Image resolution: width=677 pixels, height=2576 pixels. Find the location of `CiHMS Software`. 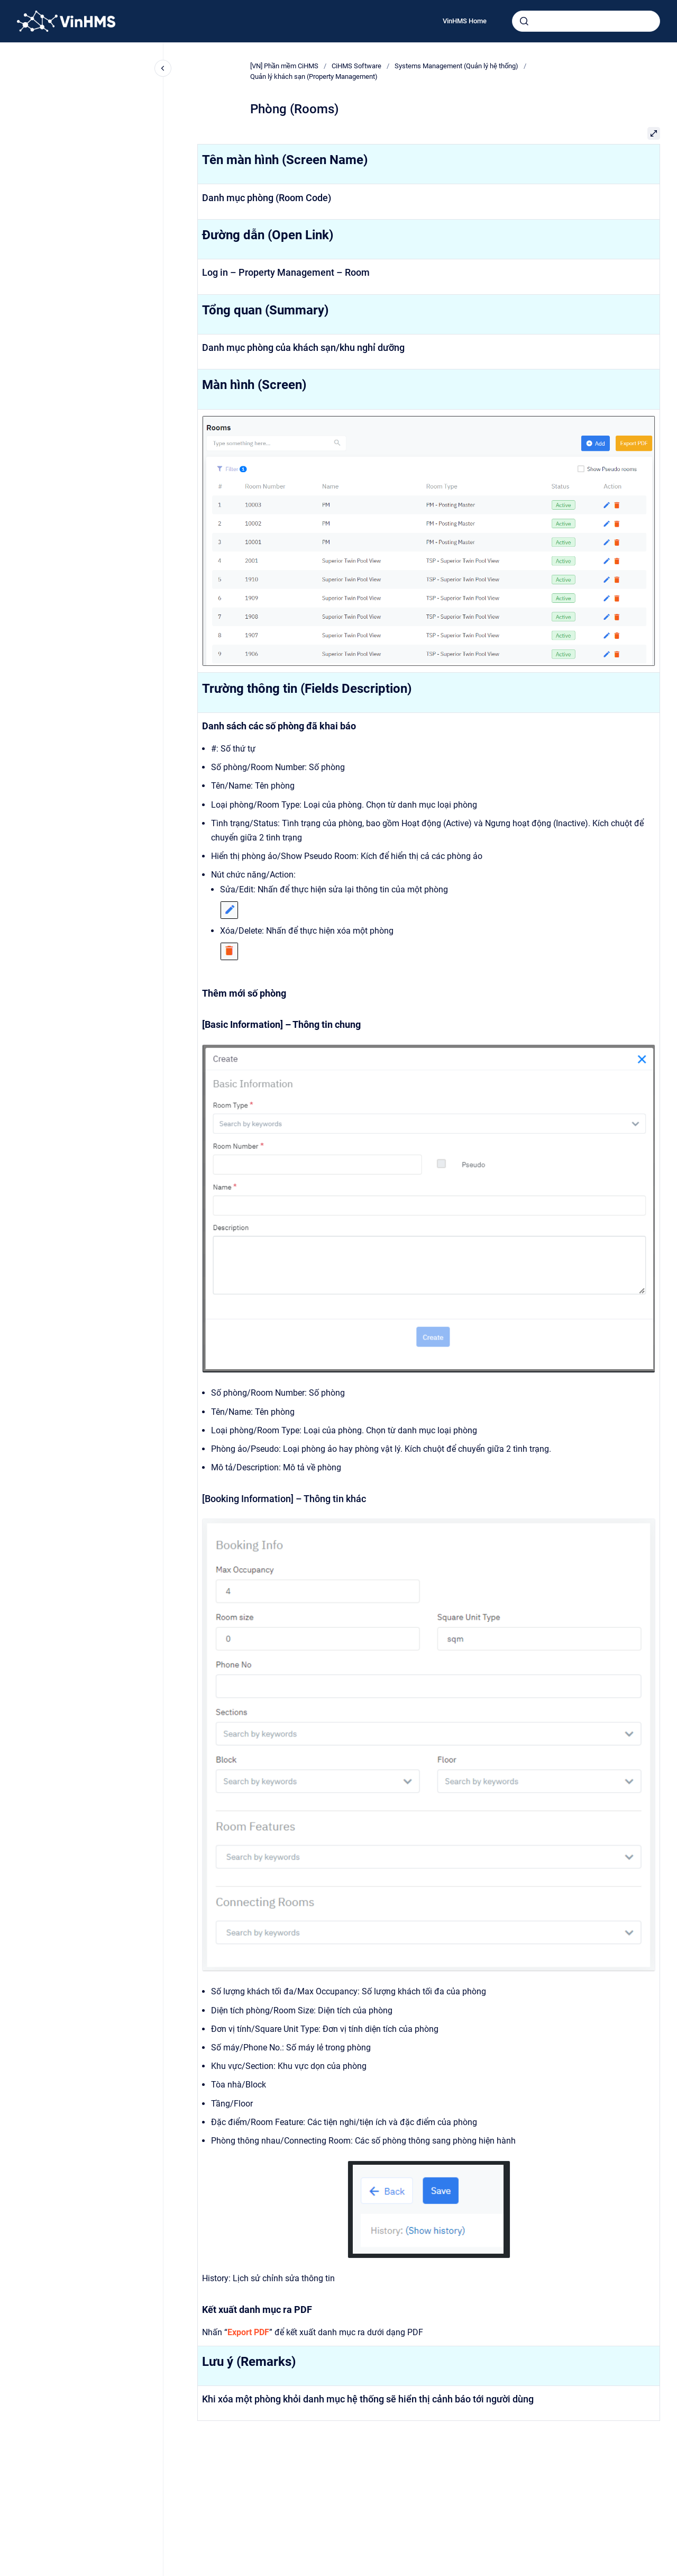

CiHMS Software is located at coordinates (356, 66).